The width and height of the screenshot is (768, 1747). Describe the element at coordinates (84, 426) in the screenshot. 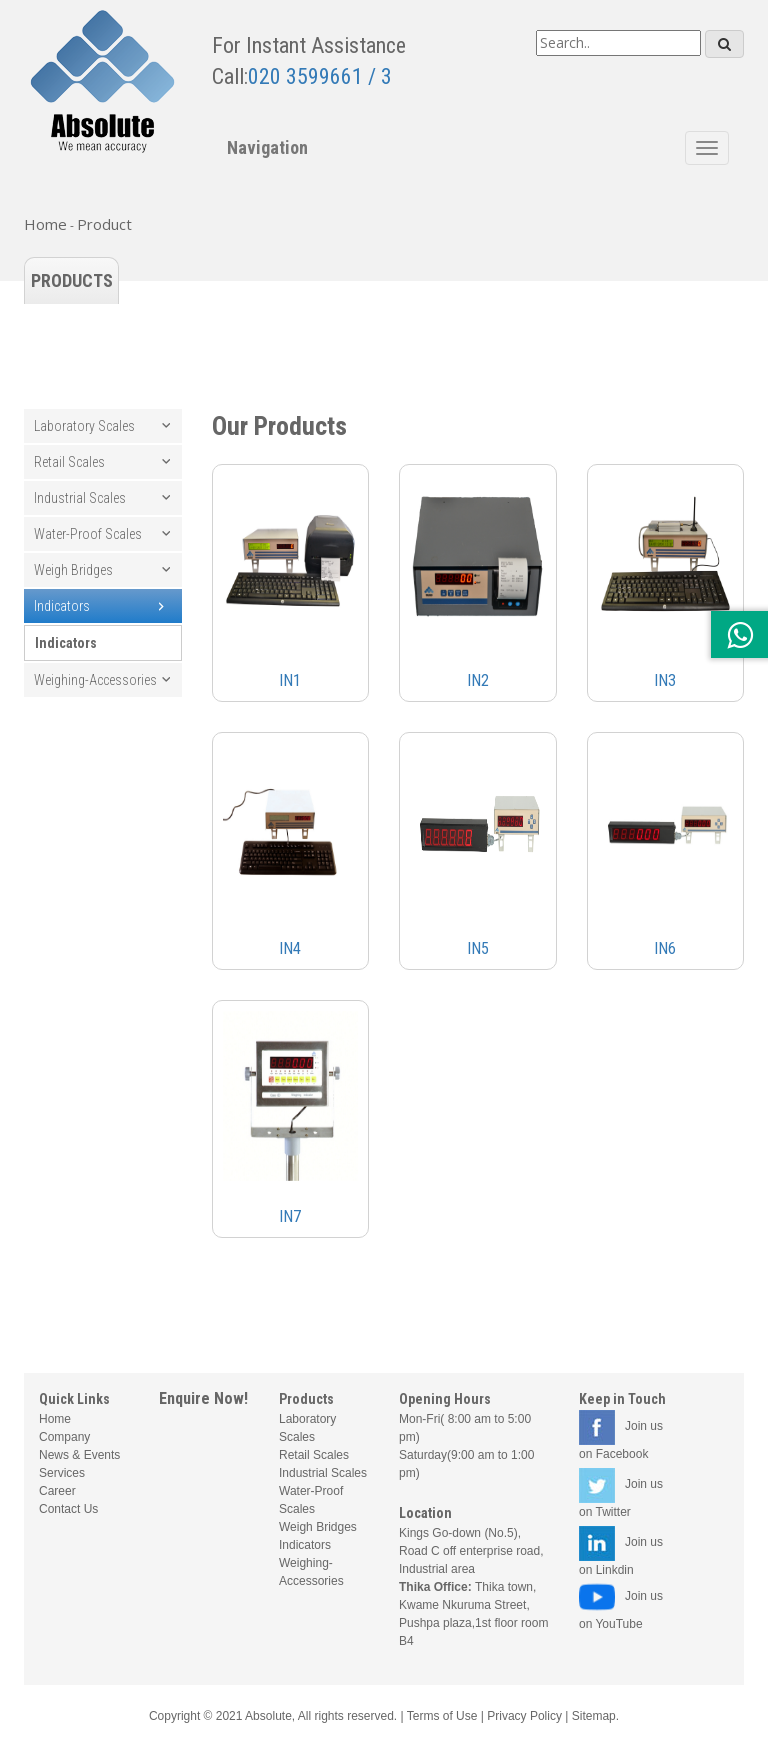

I see `Laboratory Scales` at that location.